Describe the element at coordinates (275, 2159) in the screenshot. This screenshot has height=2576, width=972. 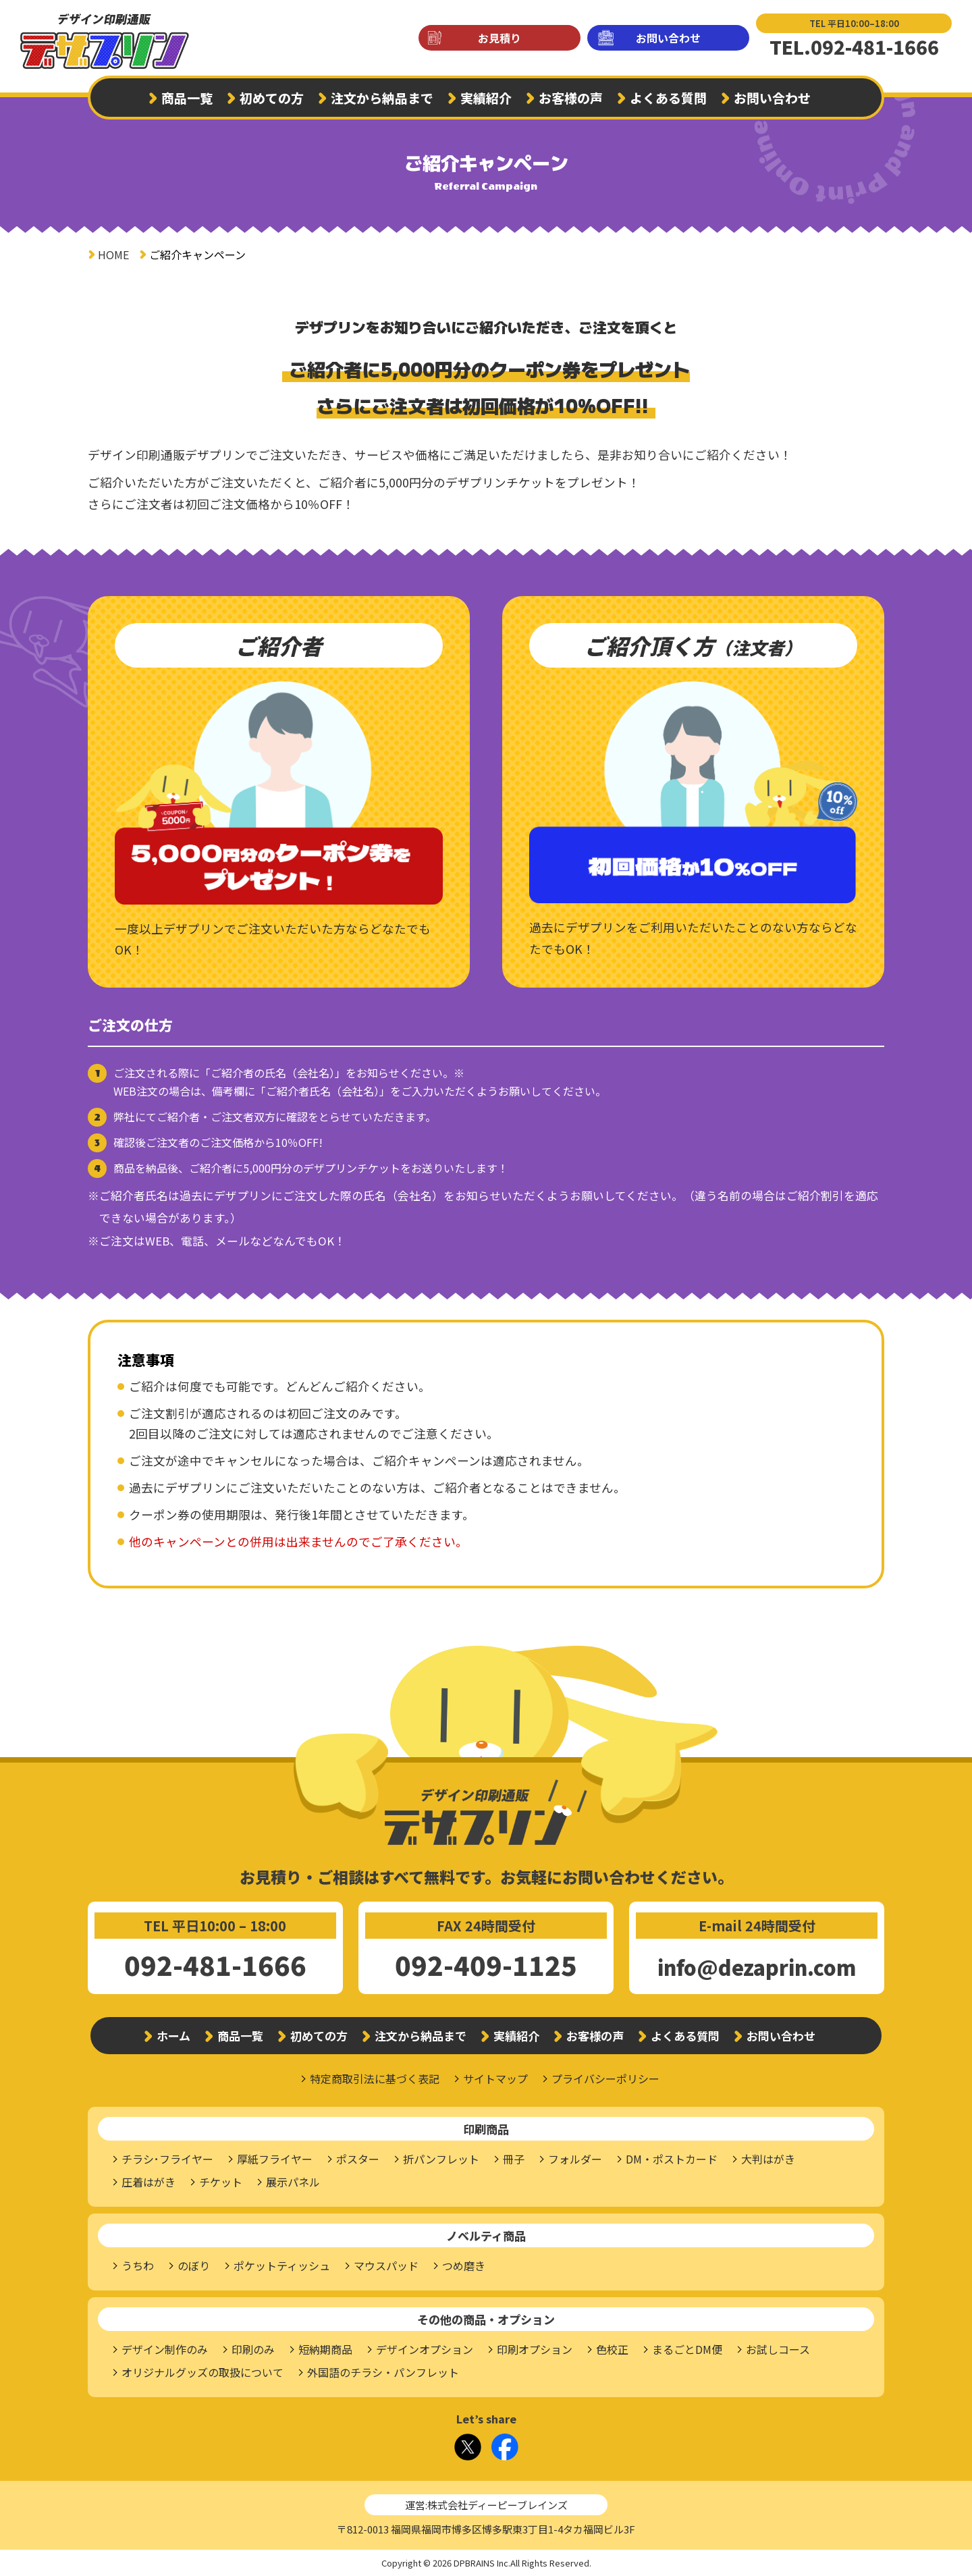
I see `厚紙フライヤー` at that location.